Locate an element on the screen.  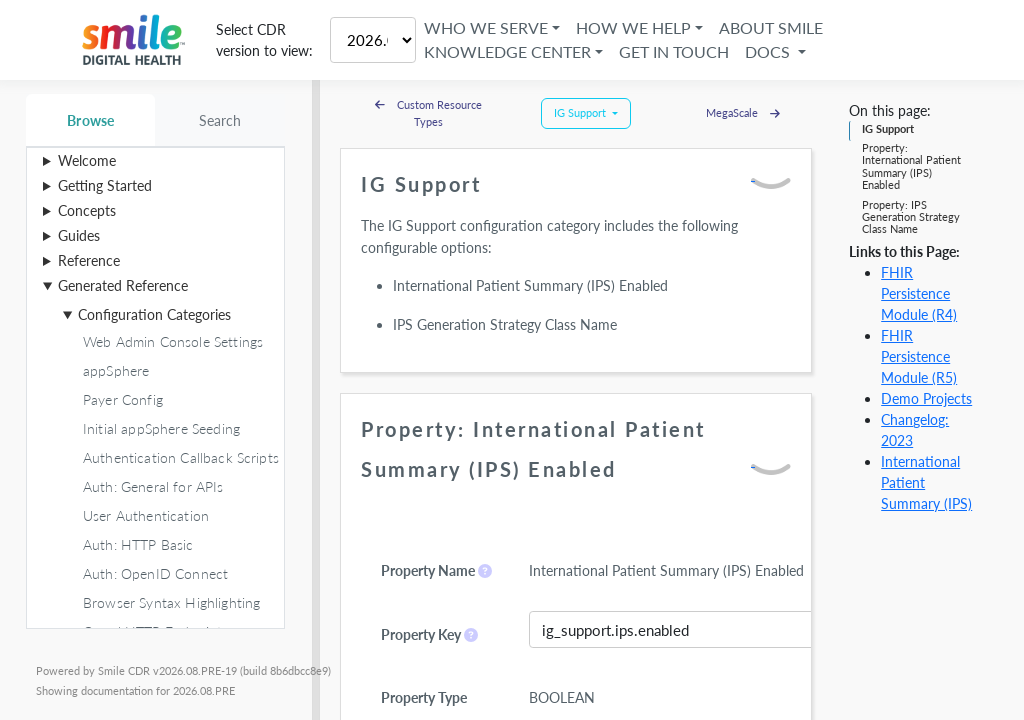
Browse is located at coordinates (90, 120).